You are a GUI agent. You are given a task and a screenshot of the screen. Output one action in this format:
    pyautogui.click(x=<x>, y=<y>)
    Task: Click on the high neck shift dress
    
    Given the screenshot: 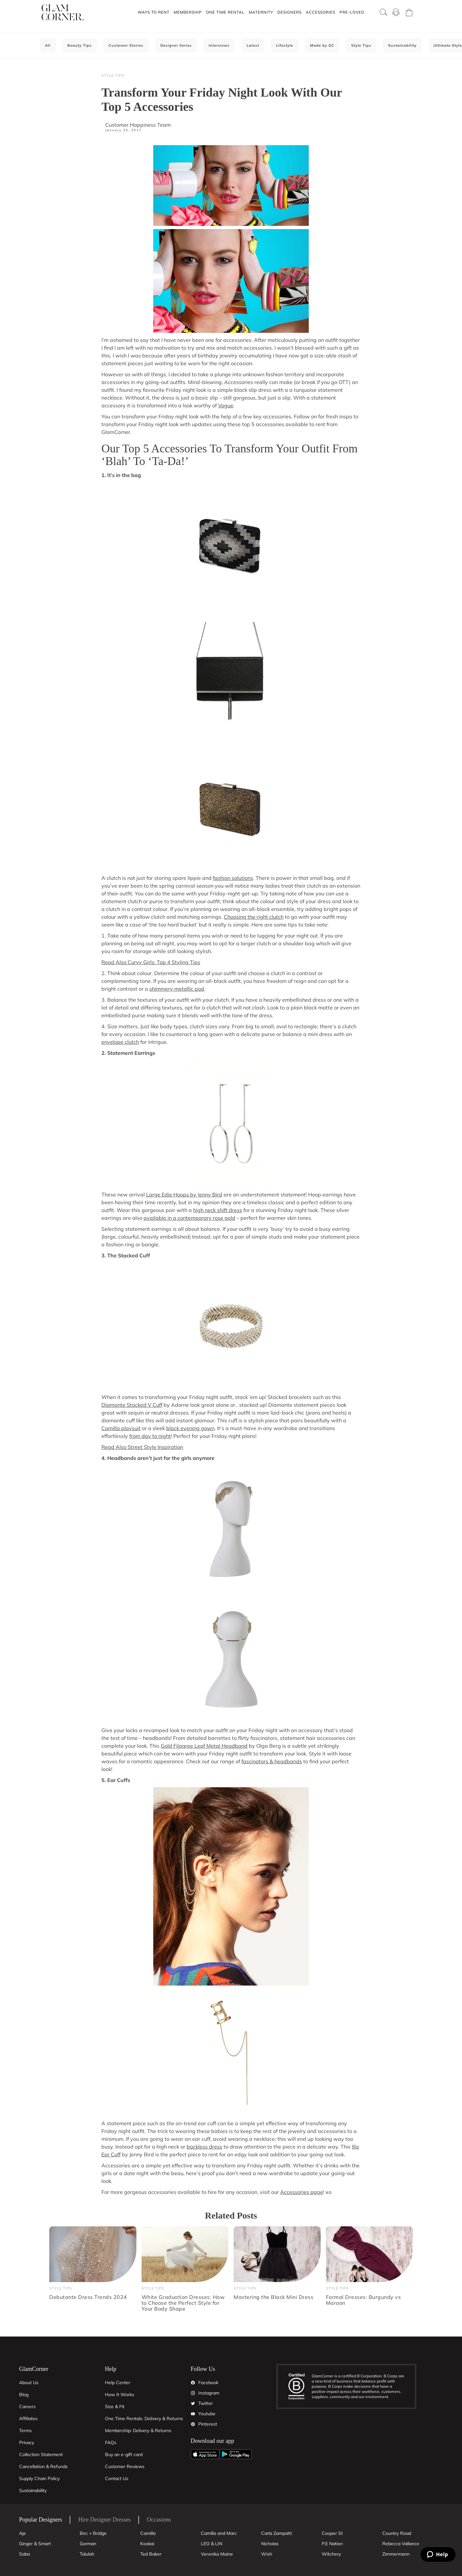 What is the action you would take?
    pyautogui.click(x=217, y=1210)
    